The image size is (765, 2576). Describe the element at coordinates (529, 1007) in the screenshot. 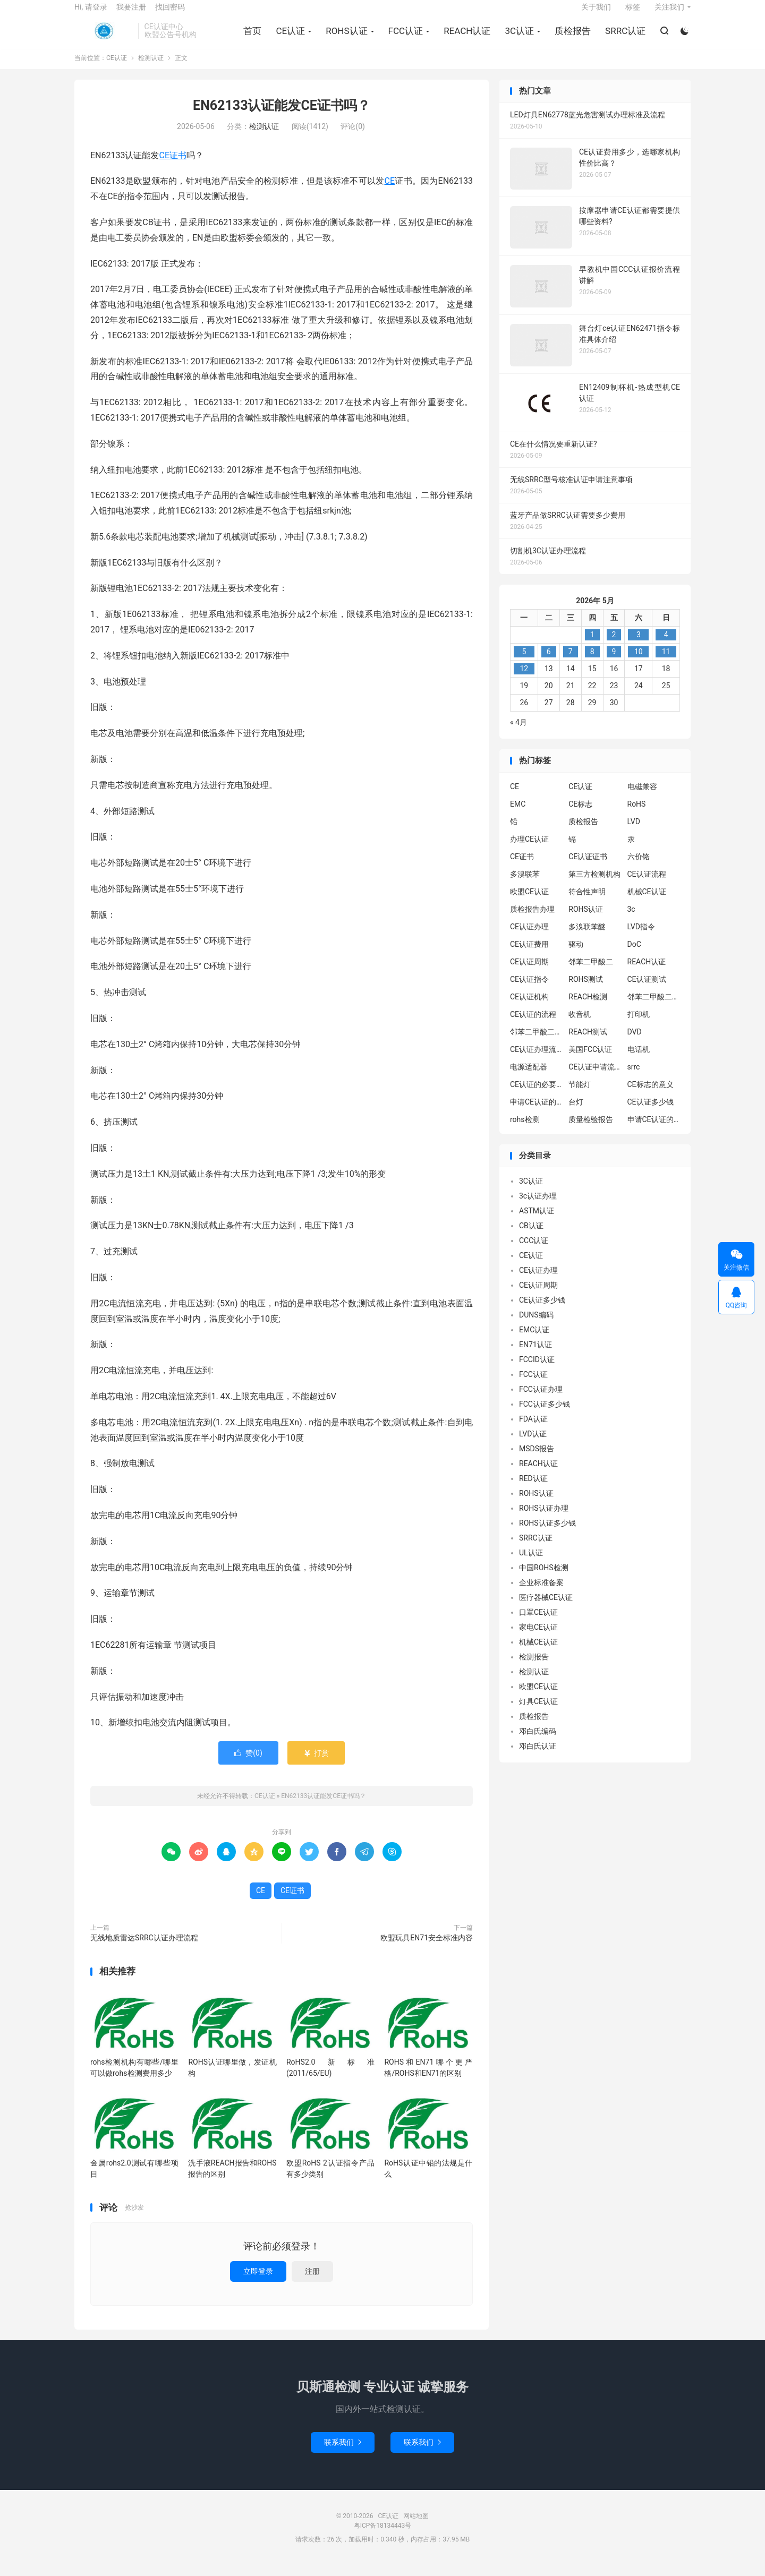

I see `CE认证机构` at that location.